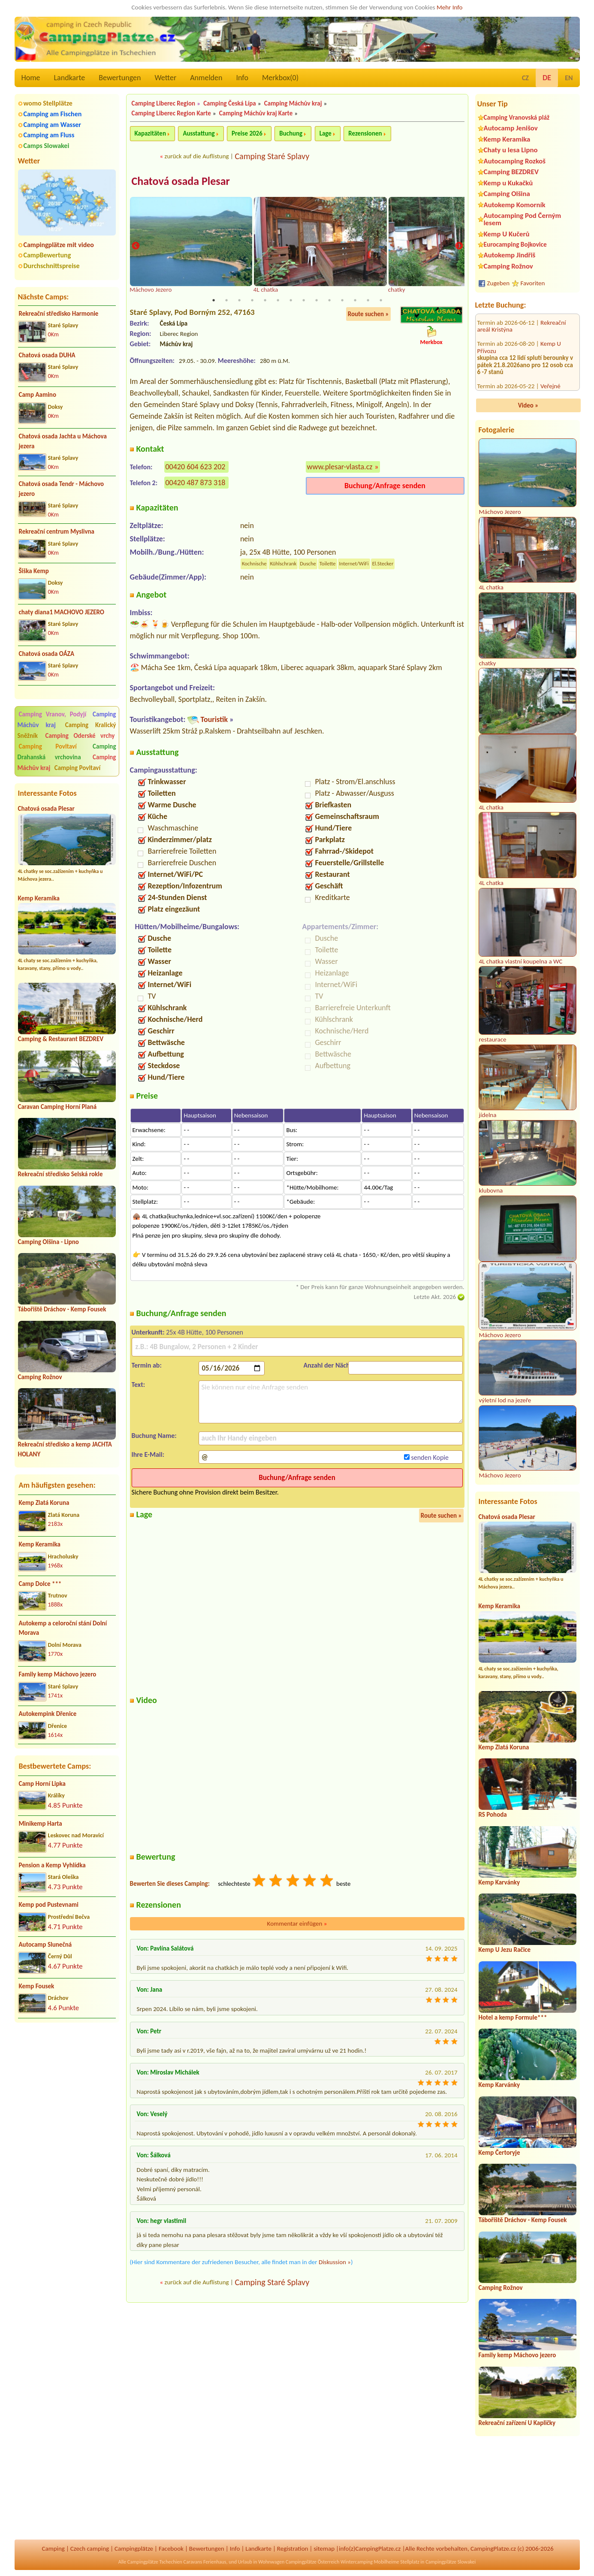 This screenshot has width=594, height=2576. I want to click on Rekreační středisko Selská rokle, so click(60, 1174).